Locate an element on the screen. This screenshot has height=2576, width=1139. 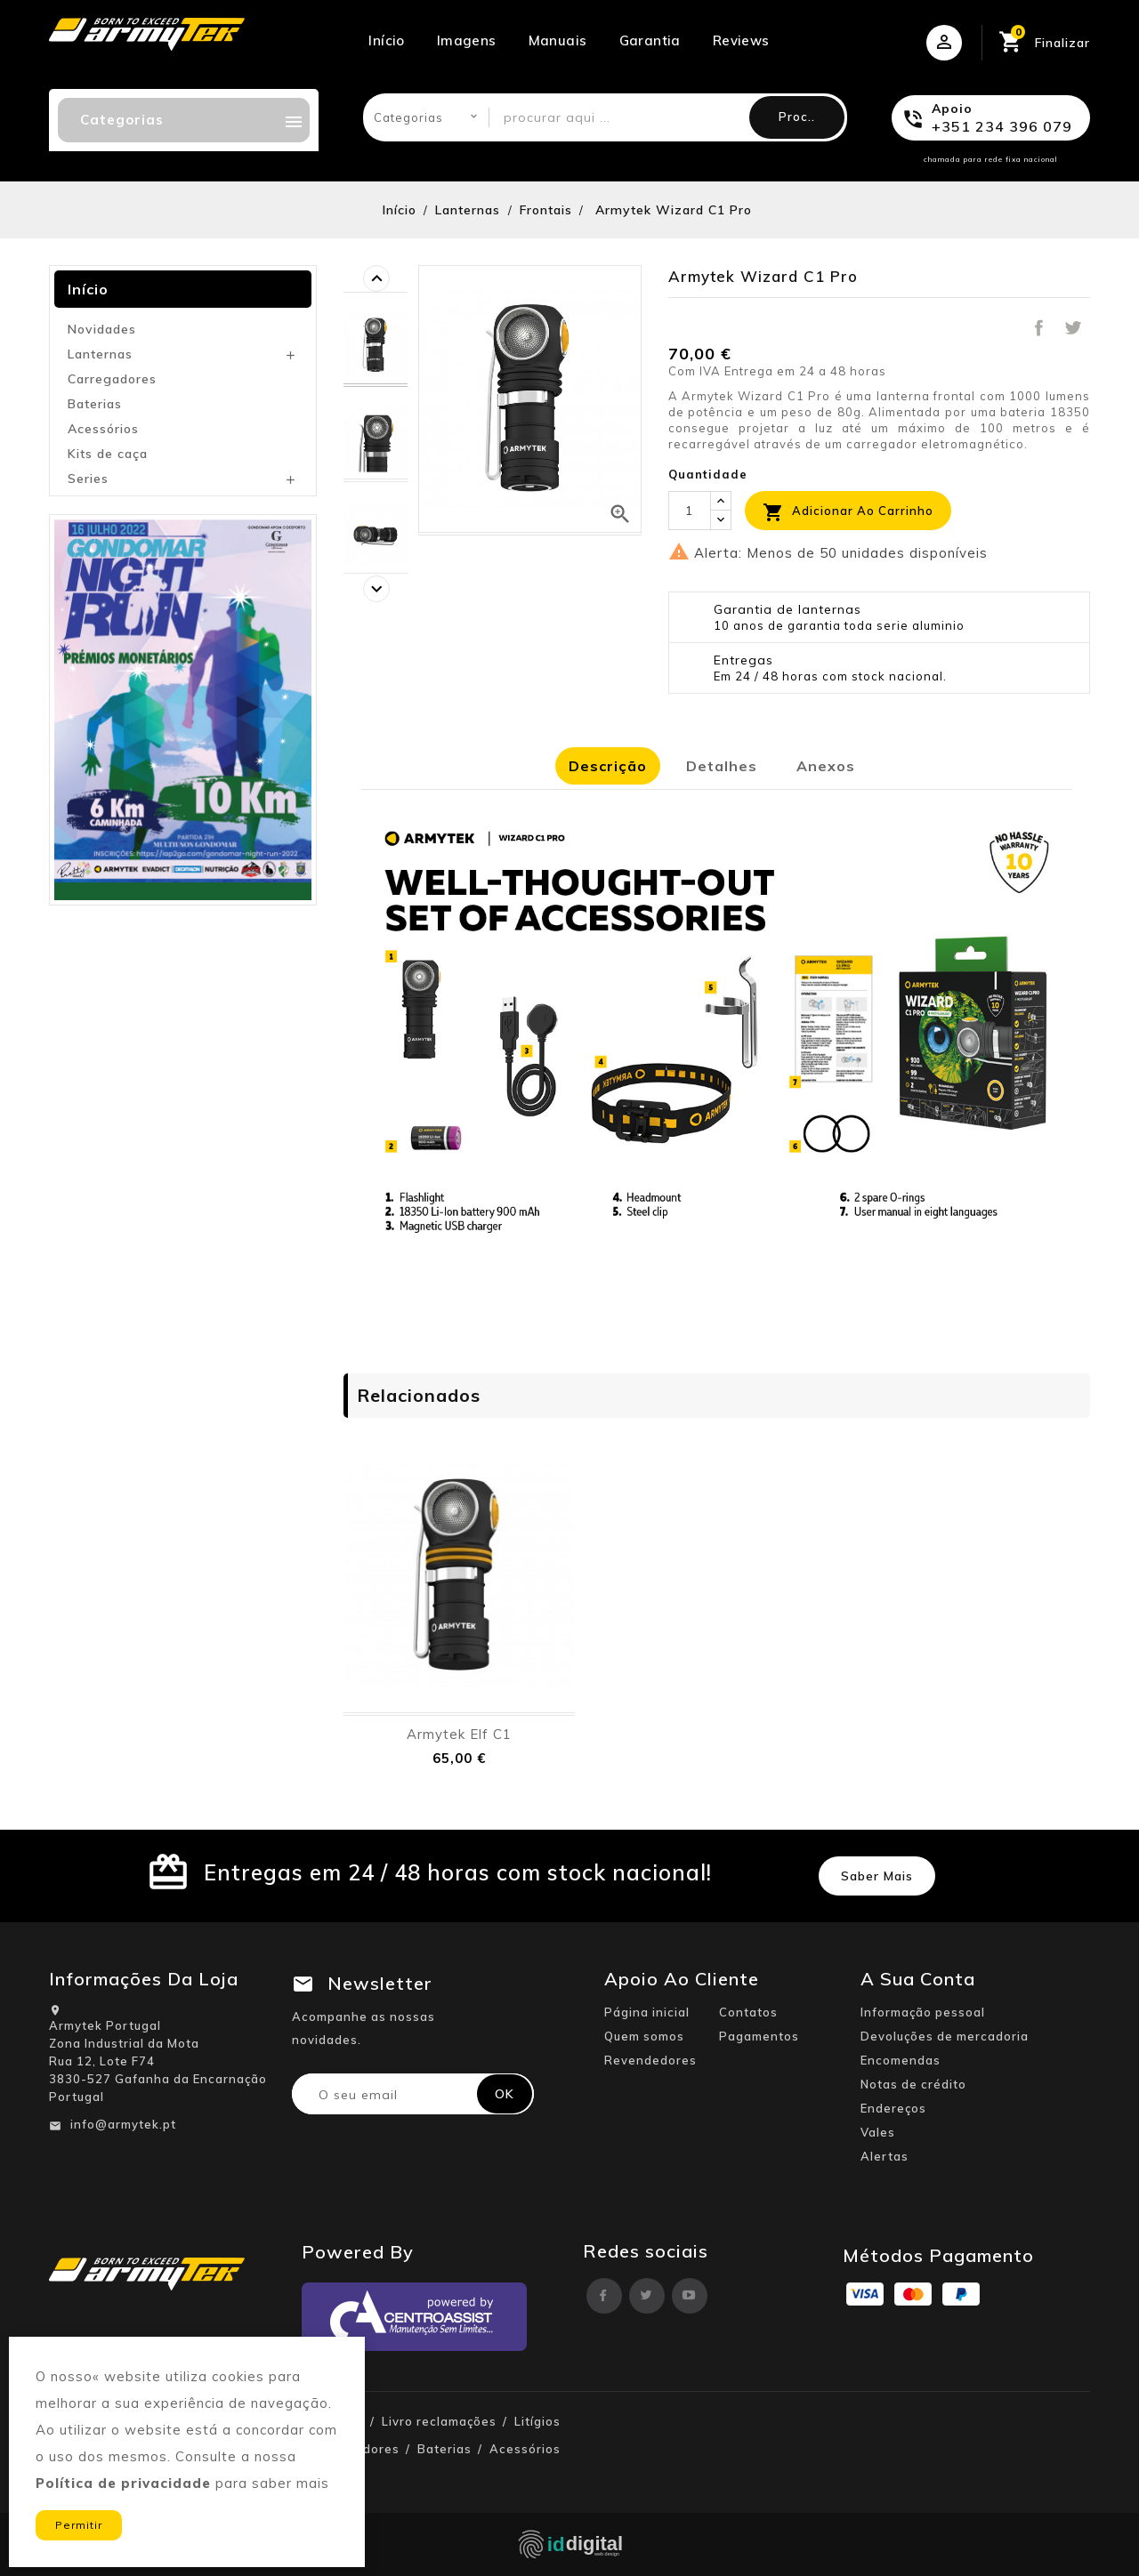
Series is located at coordinates (88, 479).